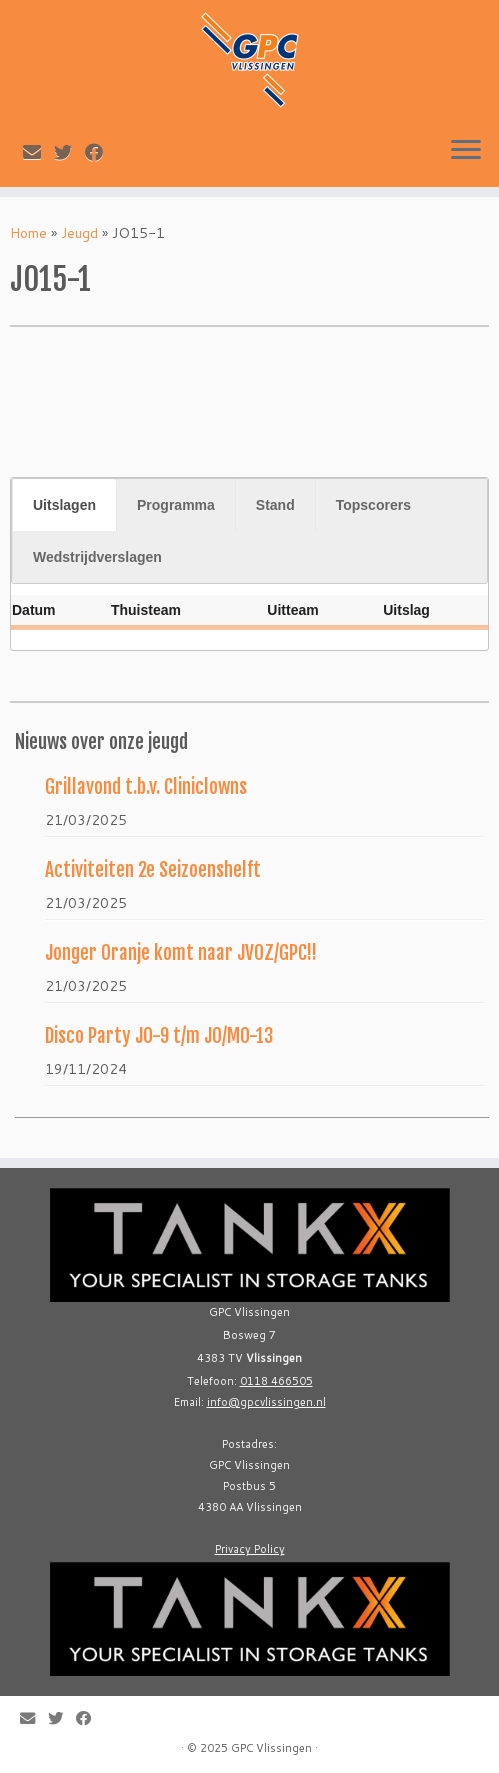 The image size is (499, 1773). Describe the element at coordinates (28, 233) in the screenshot. I see `Home` at that location.